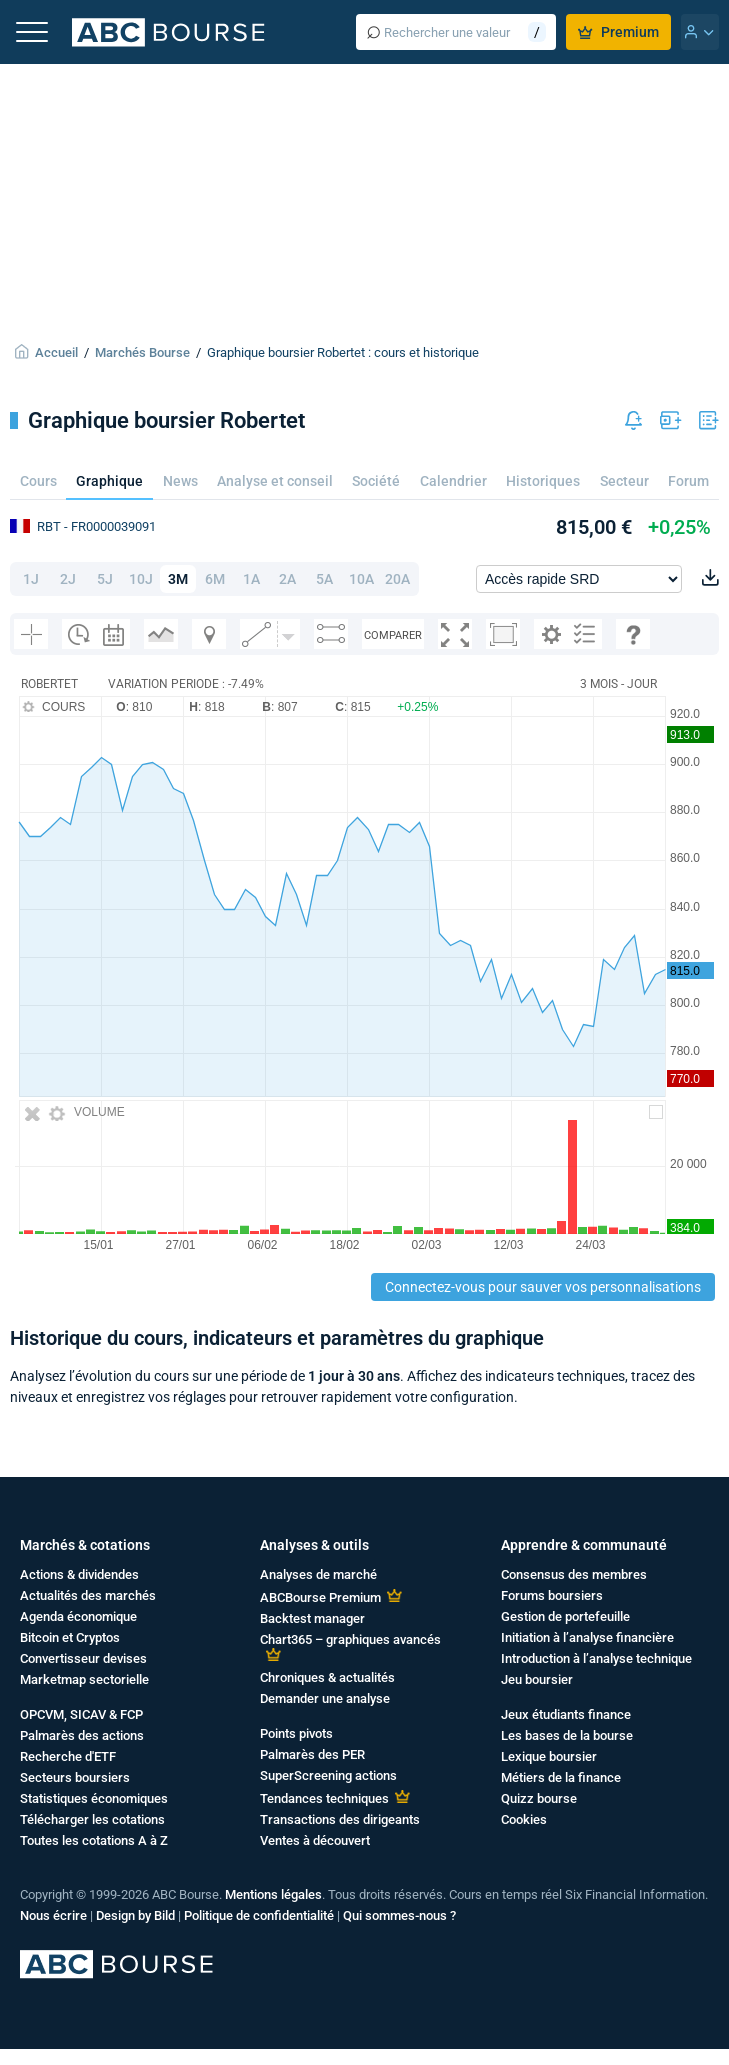 The height and width of the screenshot is (2065, 729). Describe the element at coordinates (79, 1574) in the screenshot. I see `Actions & dividendes` at that location.